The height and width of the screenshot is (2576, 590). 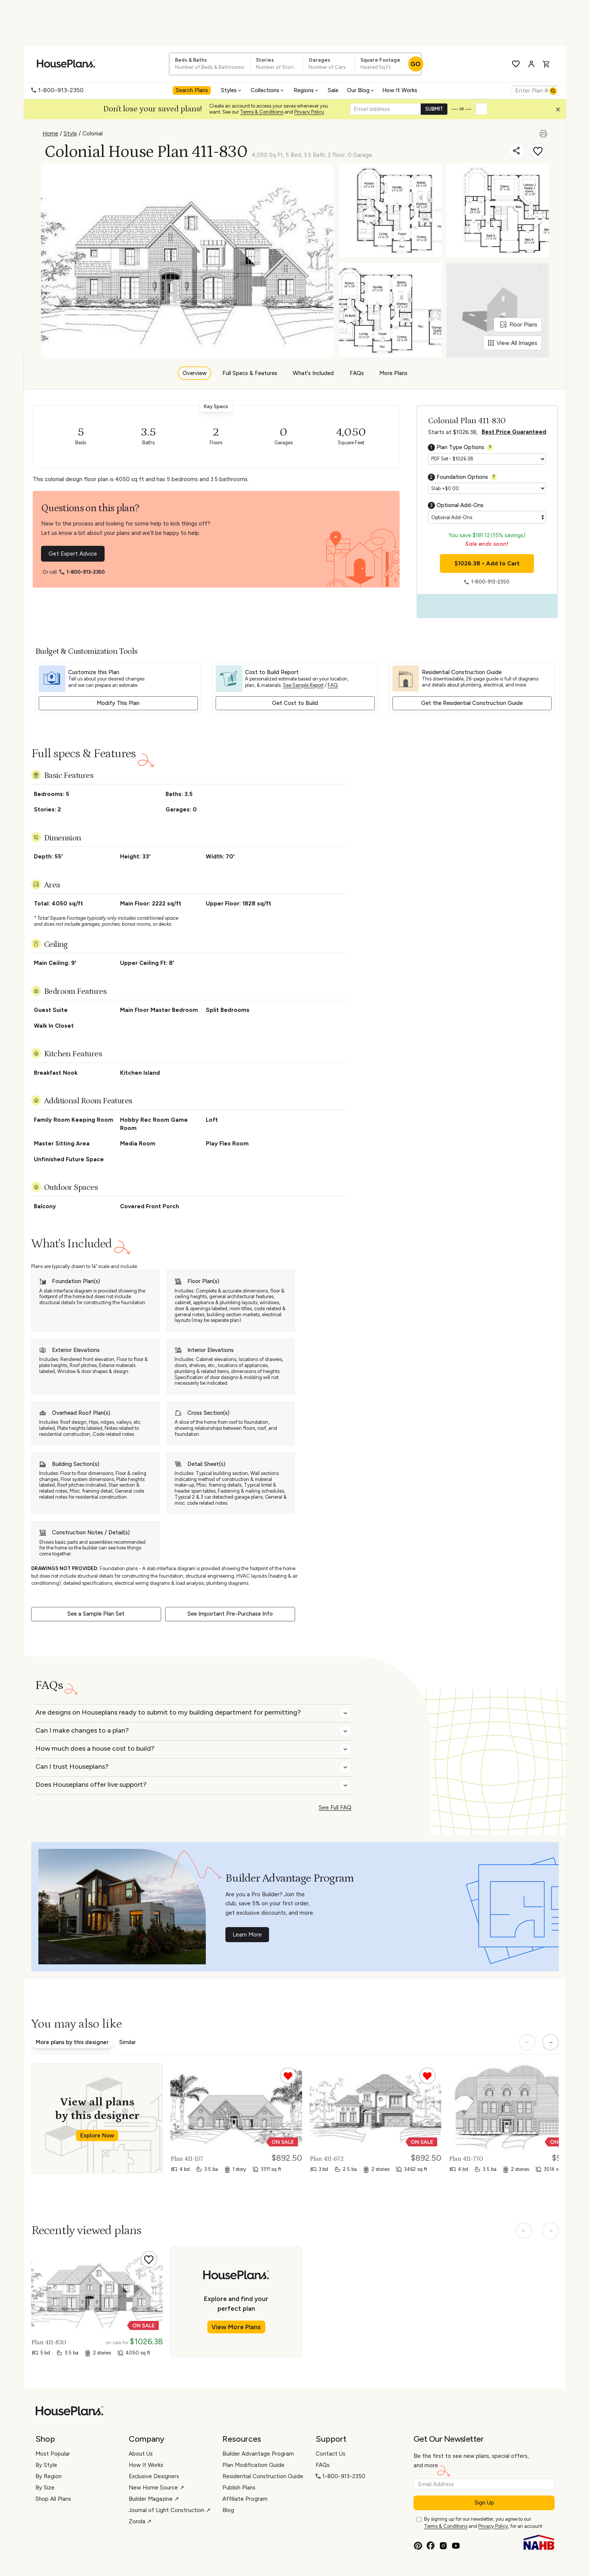 What do you see at coordinates (361, 90) in the screenshot?
I see `Our Blog` at bounding box center [361, 90].